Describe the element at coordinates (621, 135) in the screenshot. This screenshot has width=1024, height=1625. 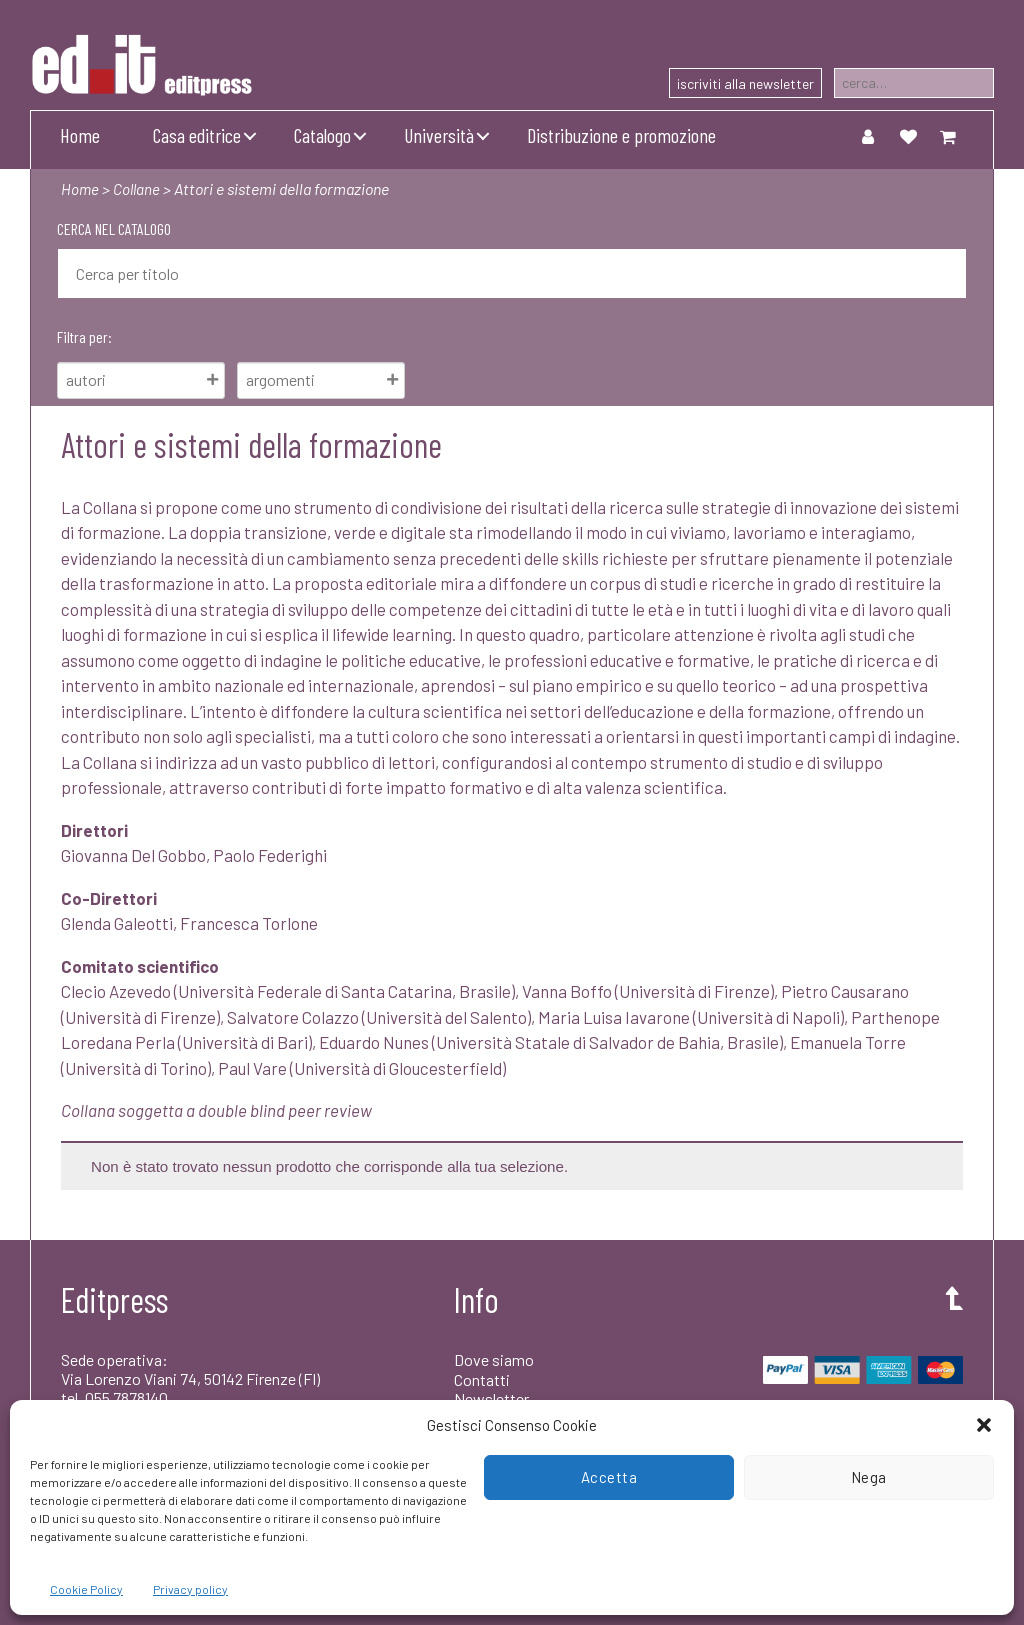
I see `Distribuzione e promozione` at that location.